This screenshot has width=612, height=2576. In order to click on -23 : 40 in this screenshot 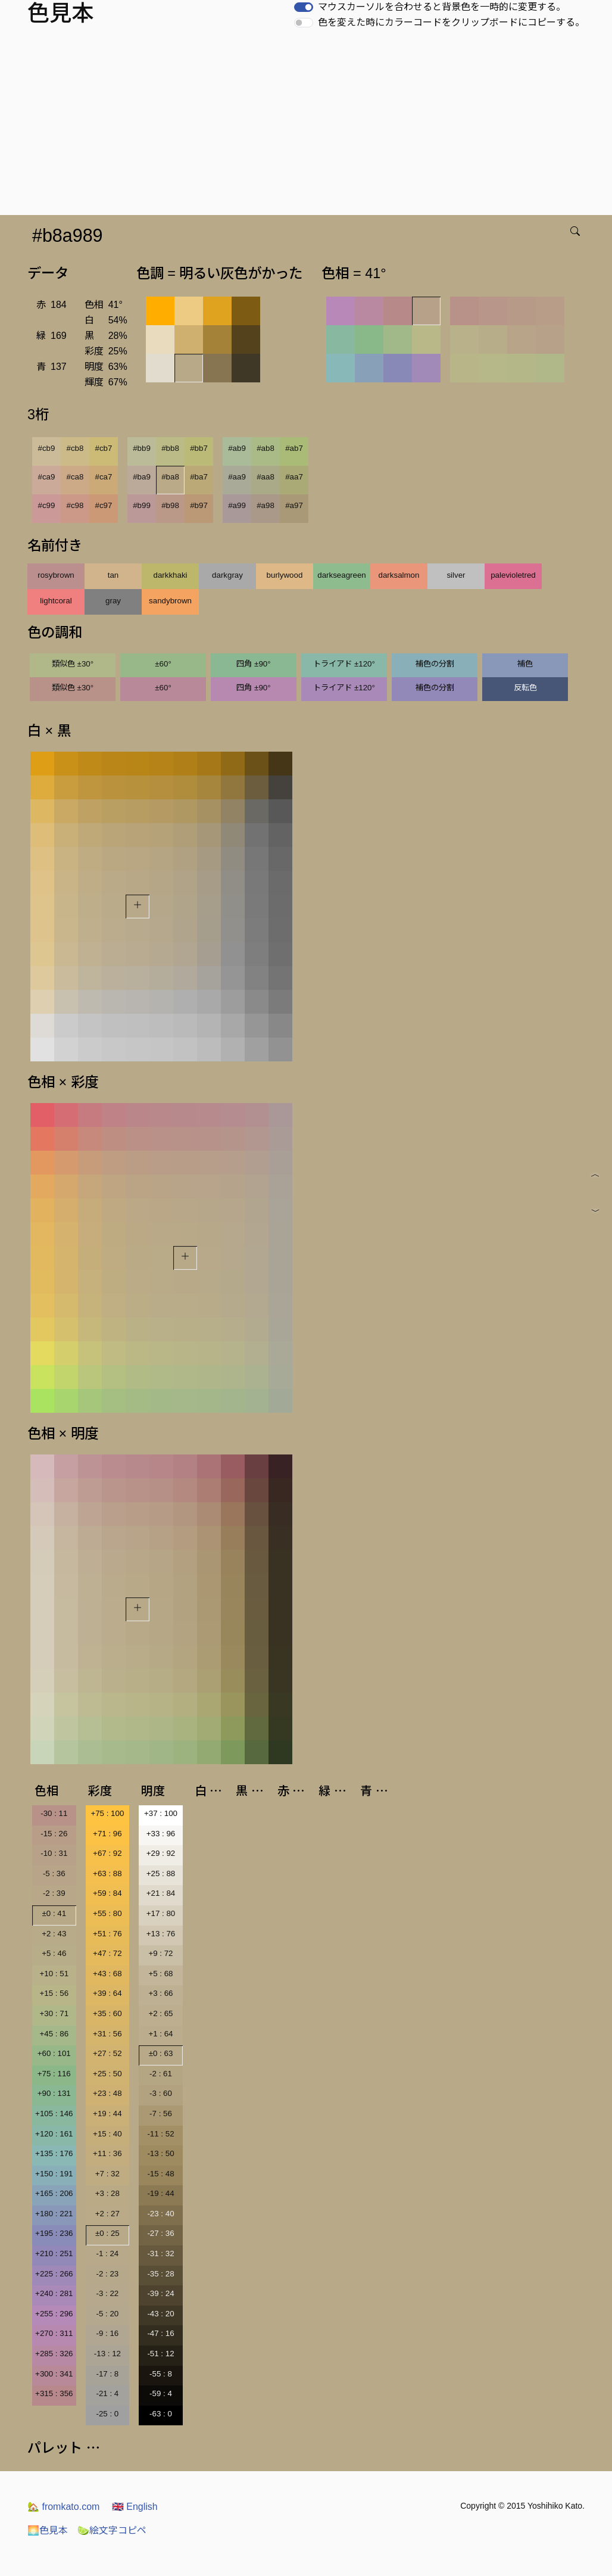, I will do `click(160, 2213)`.